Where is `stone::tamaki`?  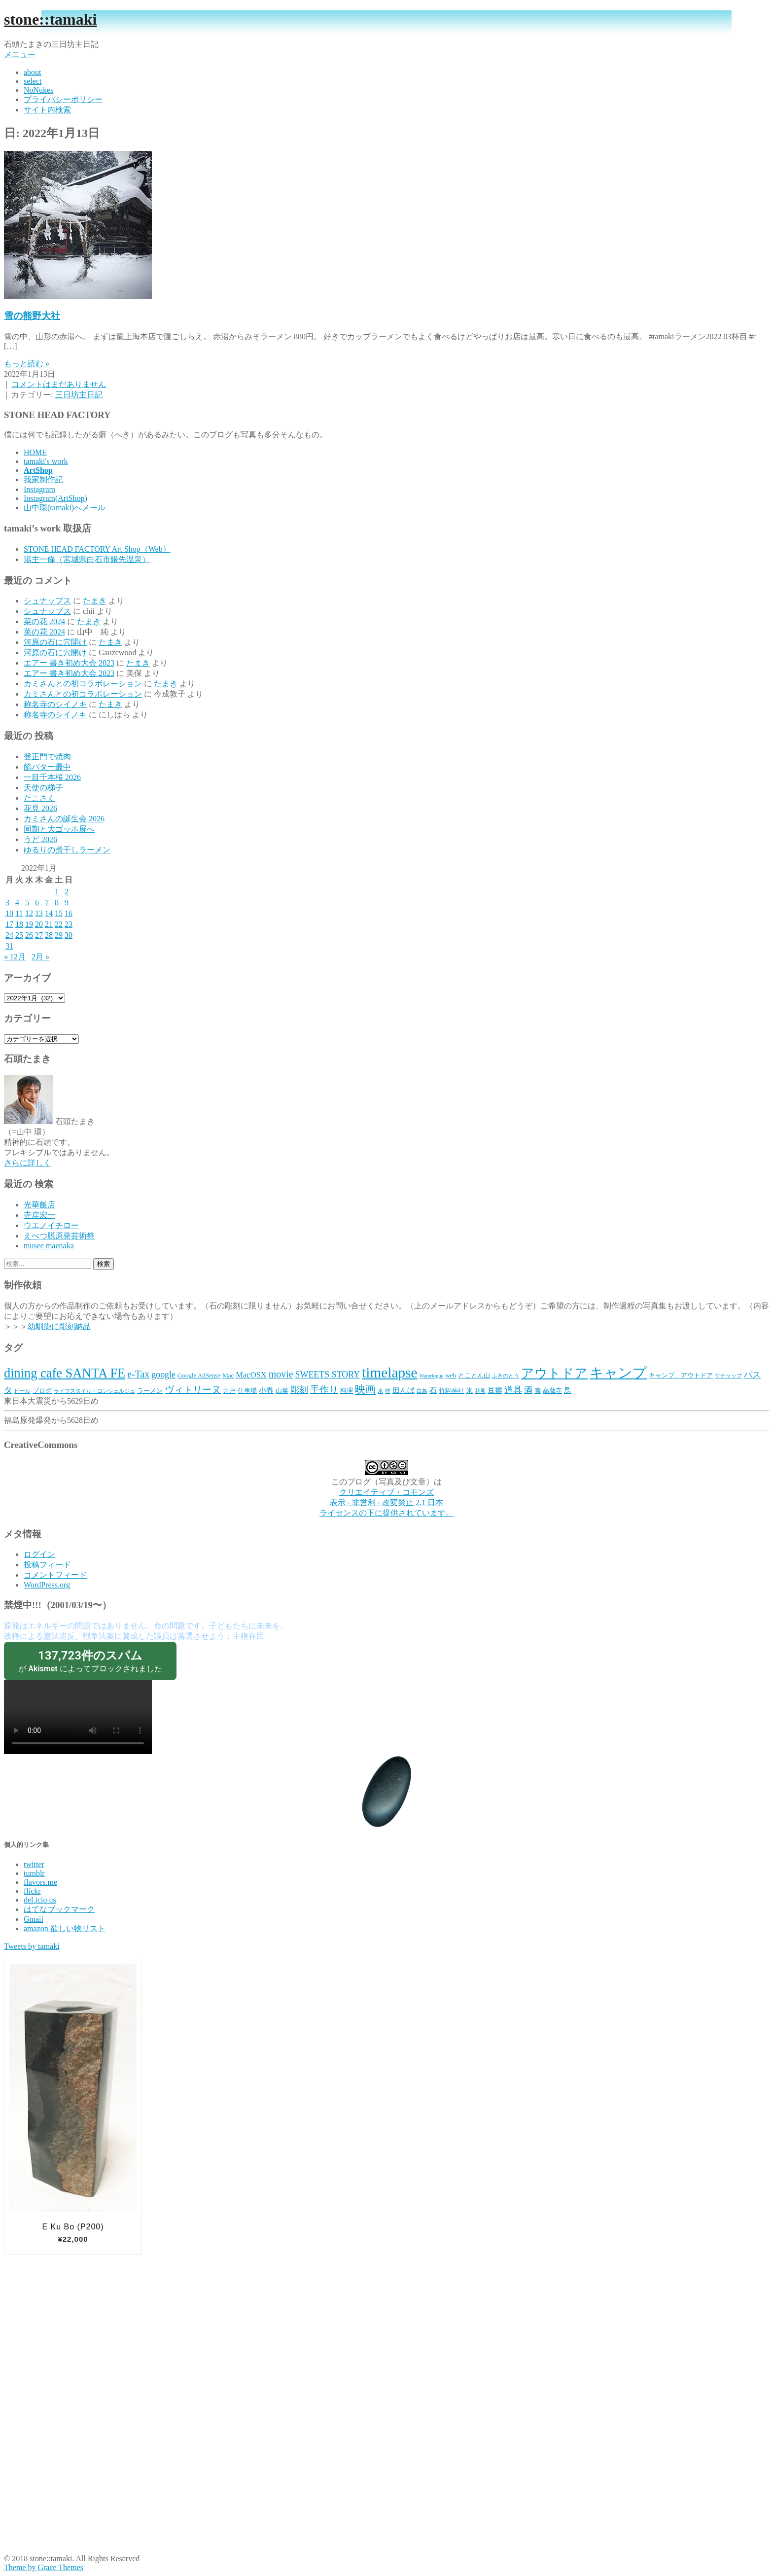 stone::tamaki is located at coordinates (50, 19).